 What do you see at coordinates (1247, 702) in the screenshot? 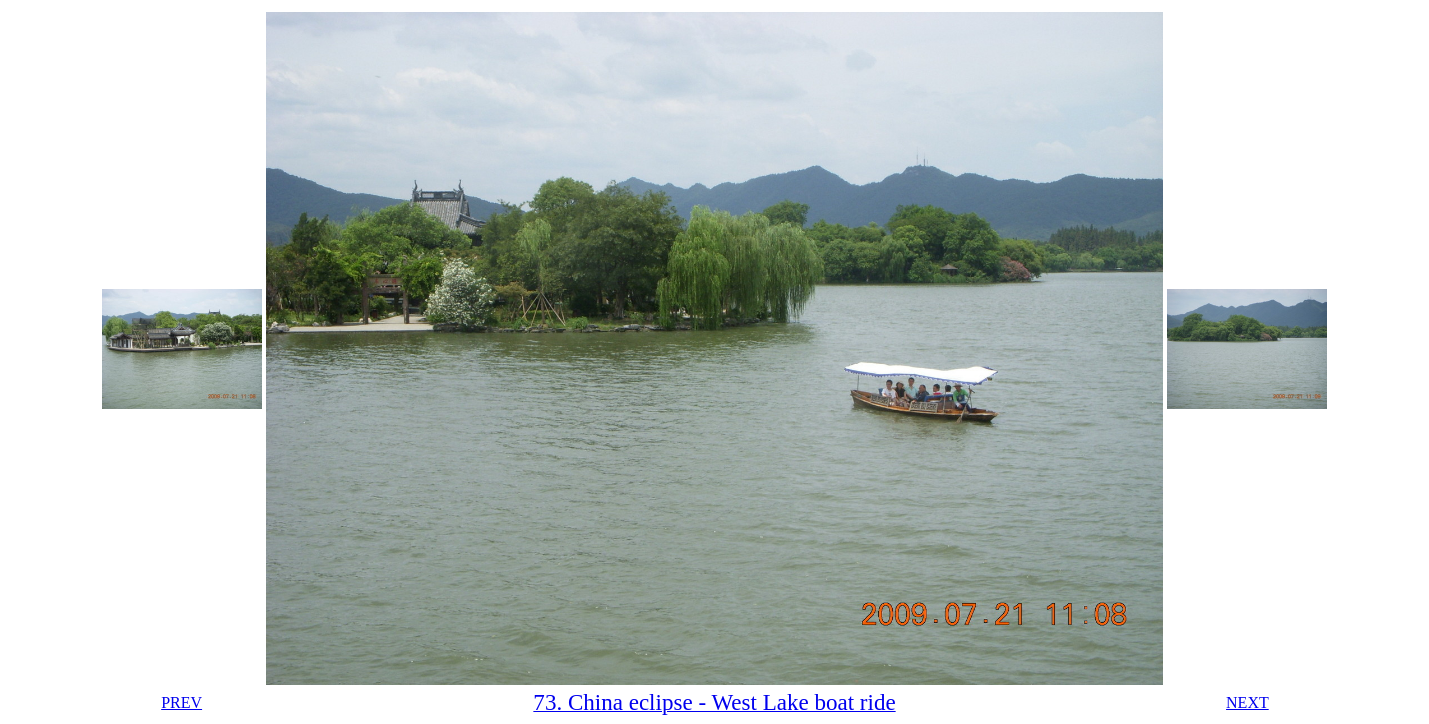
I see `NEXT` at bounding box center [1247, 702].